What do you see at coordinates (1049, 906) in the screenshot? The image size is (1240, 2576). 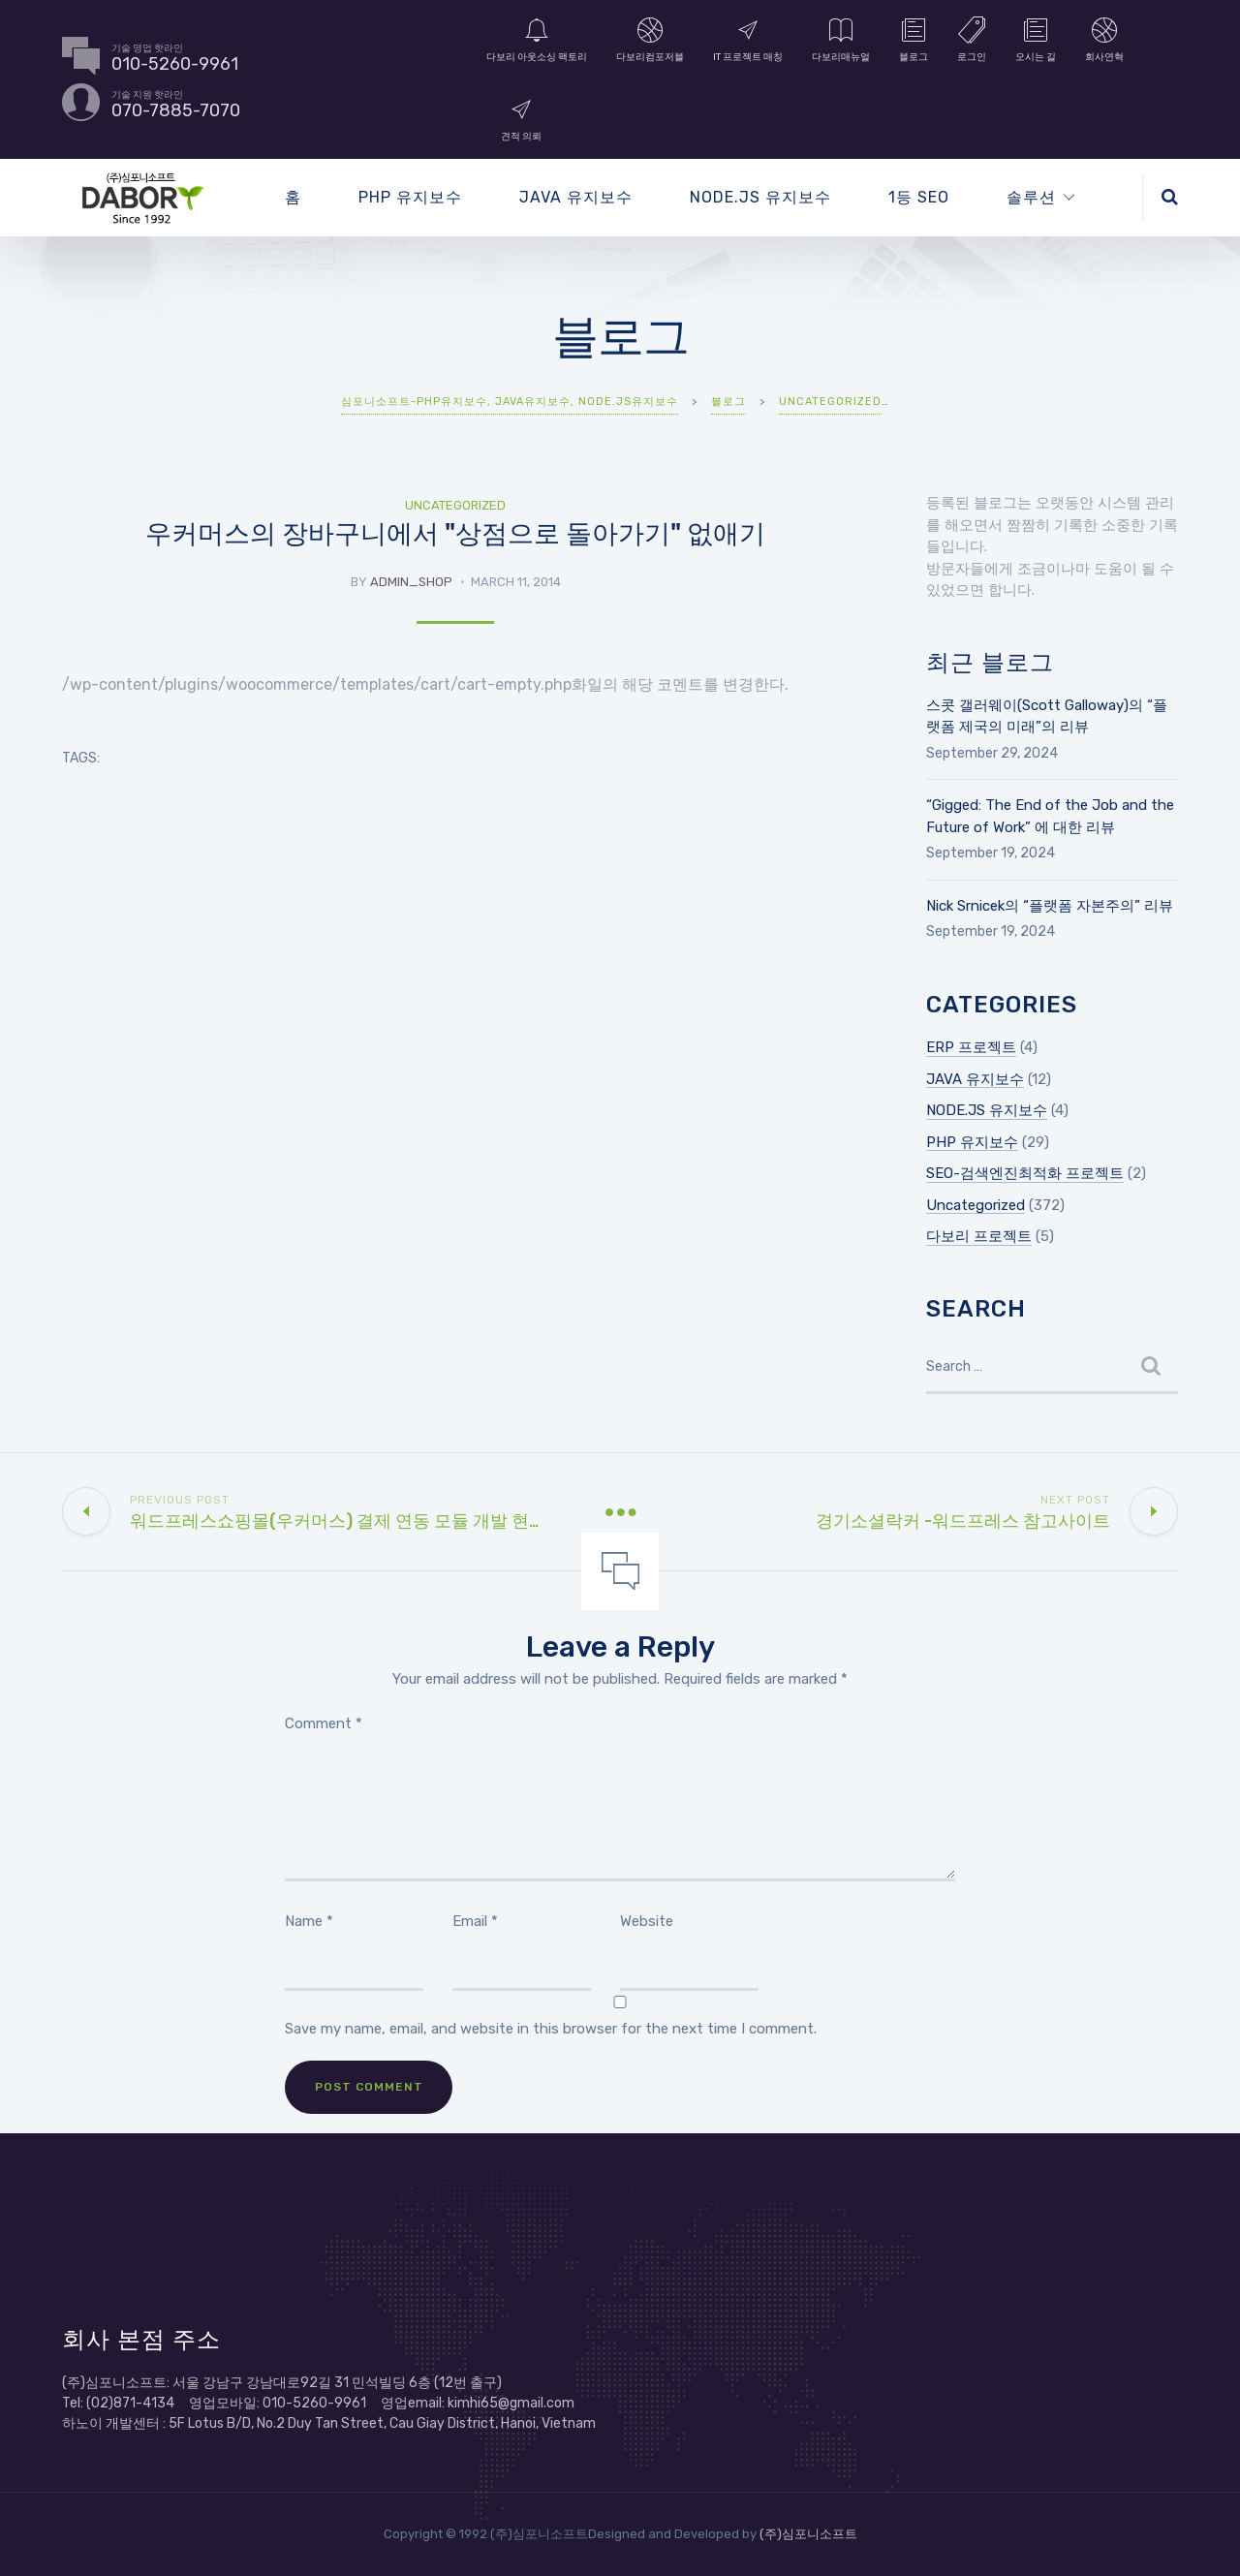 I see `Nick Srnicek의 “플랫폼 자본주의” 리뷰` at bounding box center [1049, 906].